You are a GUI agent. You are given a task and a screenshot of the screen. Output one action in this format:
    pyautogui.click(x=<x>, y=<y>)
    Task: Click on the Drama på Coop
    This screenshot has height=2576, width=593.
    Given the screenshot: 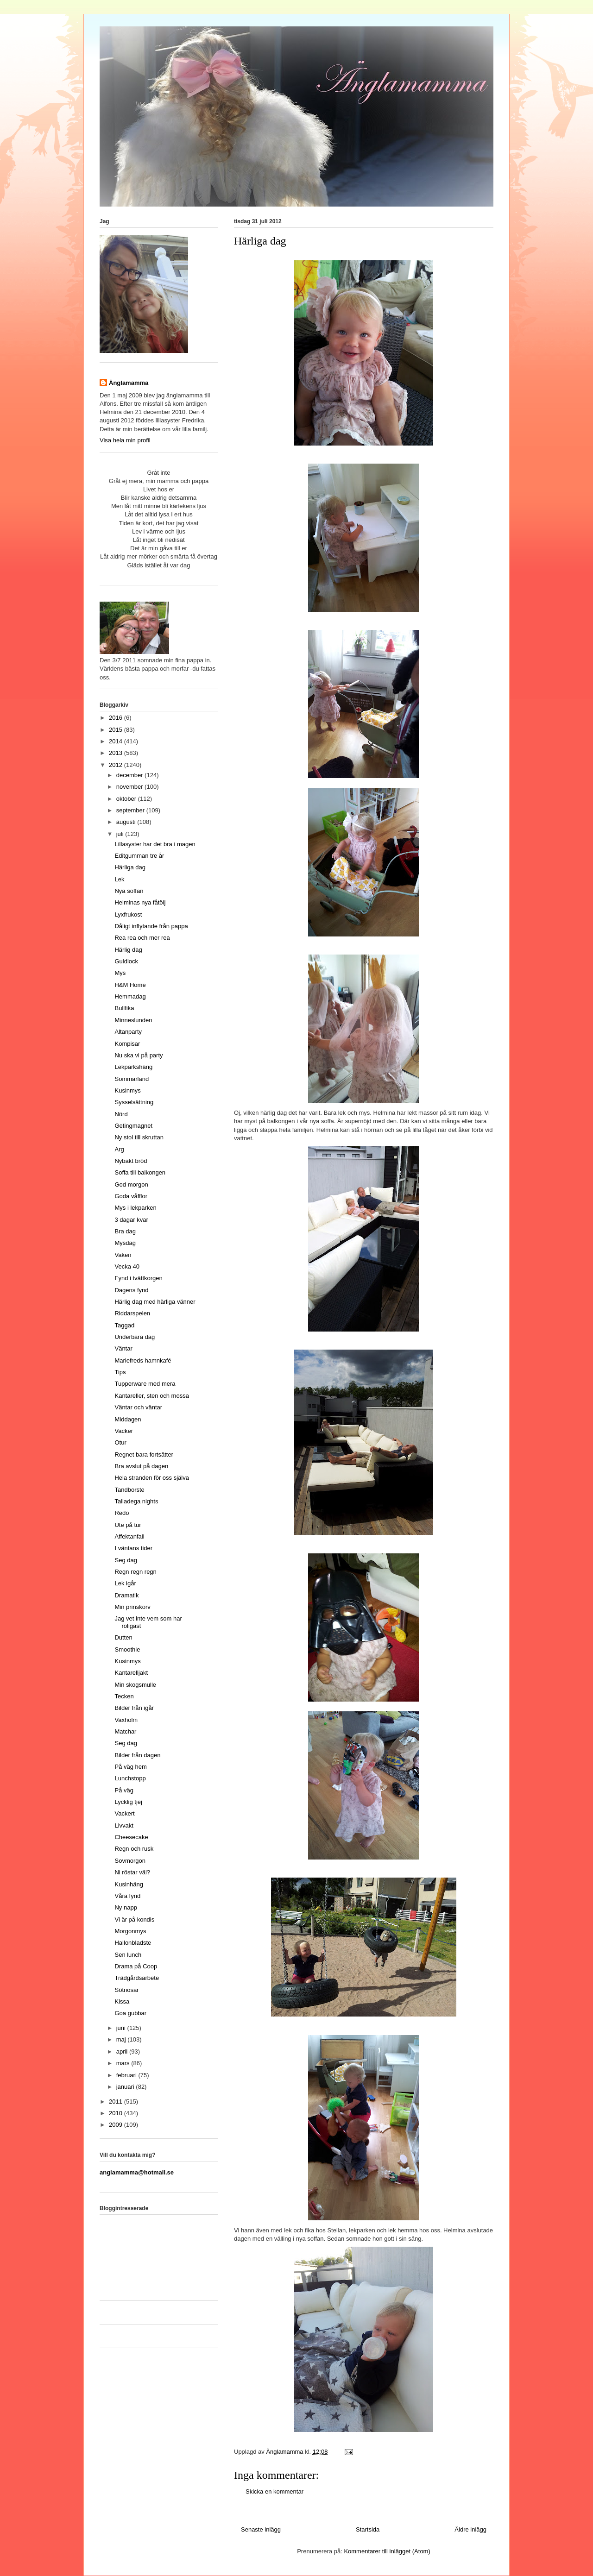 What is the action you would take?
    pyautogui.click(x=135, y=1966)
    